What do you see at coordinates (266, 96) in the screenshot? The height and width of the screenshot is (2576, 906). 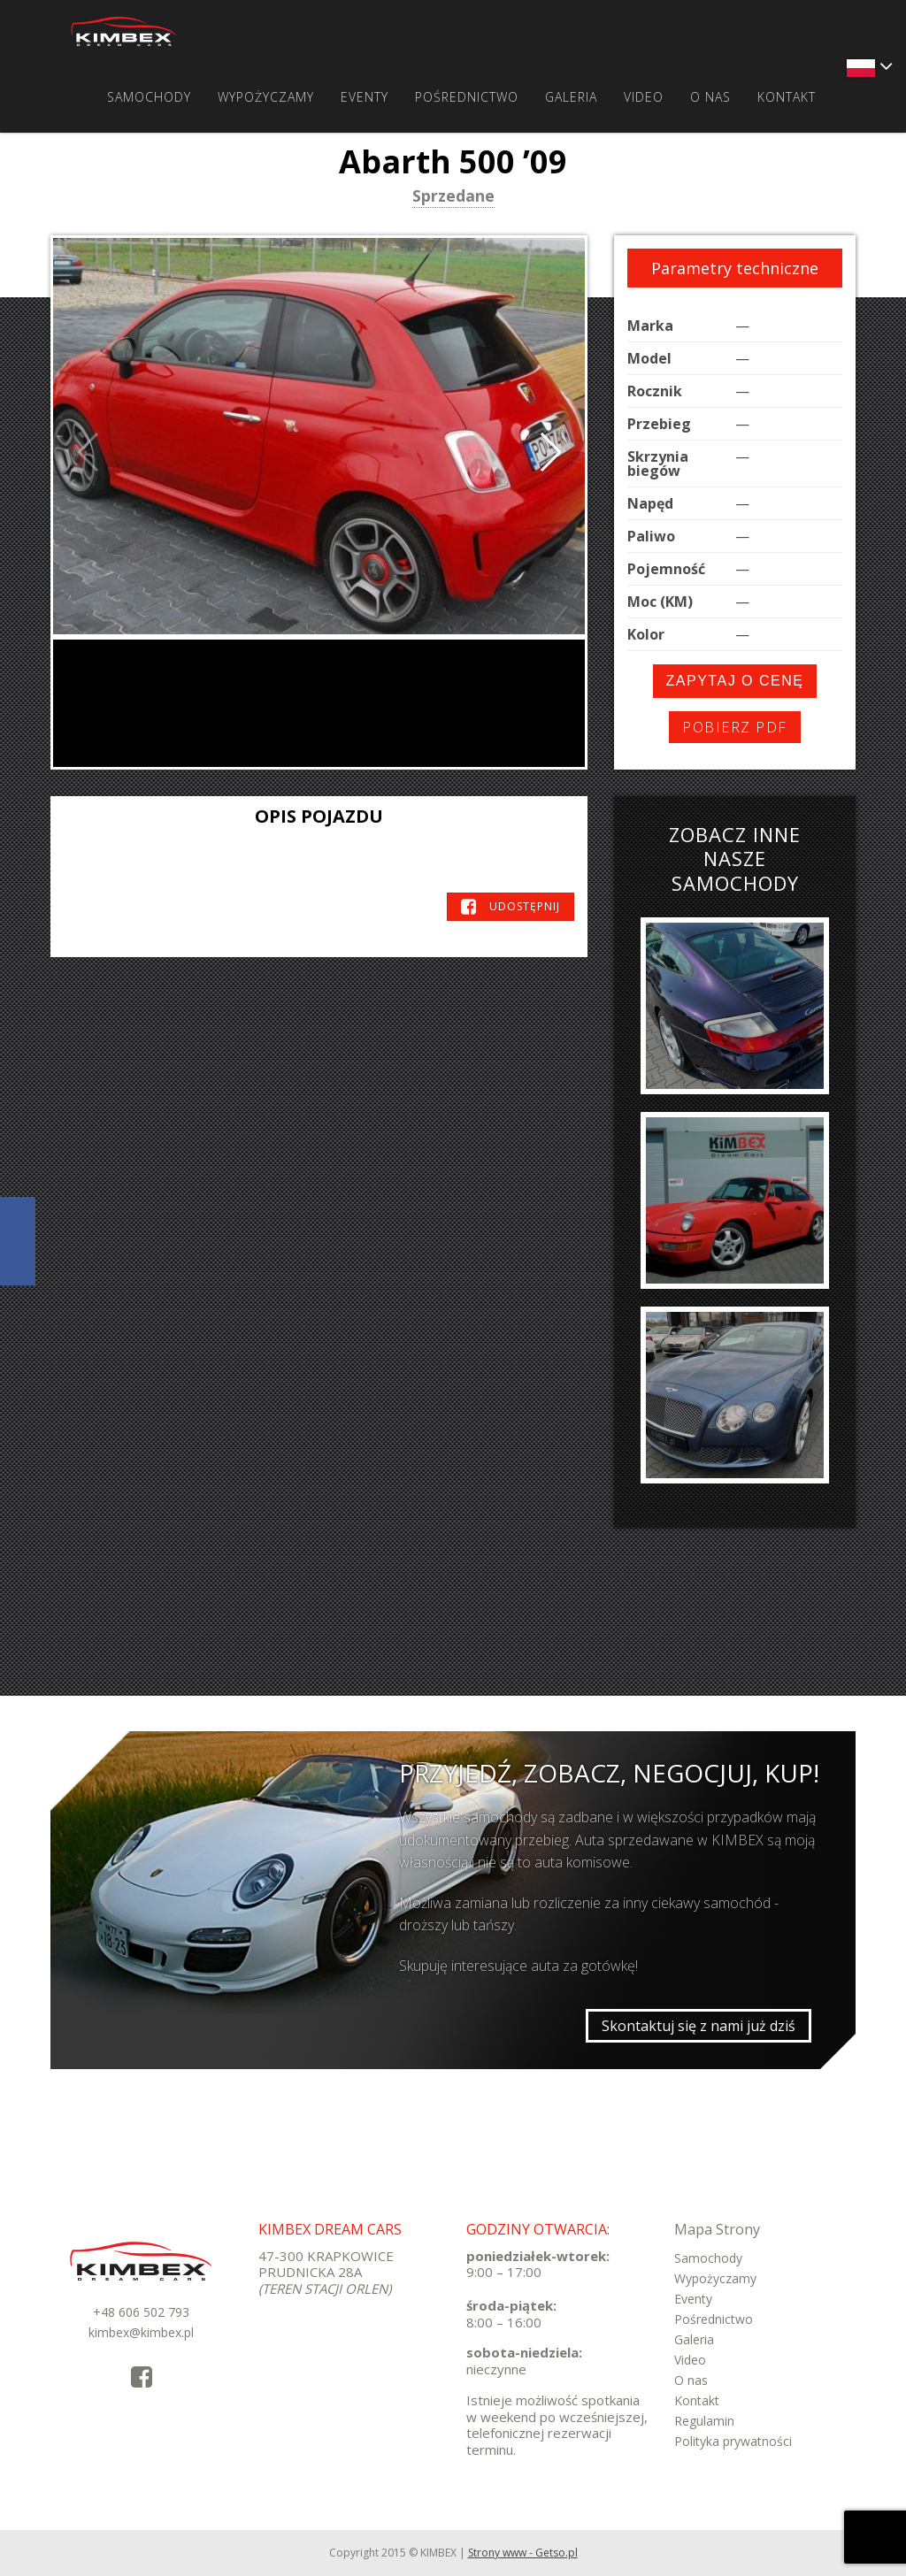 I see `Wypożyczamy` at bounding box center [266, 96].